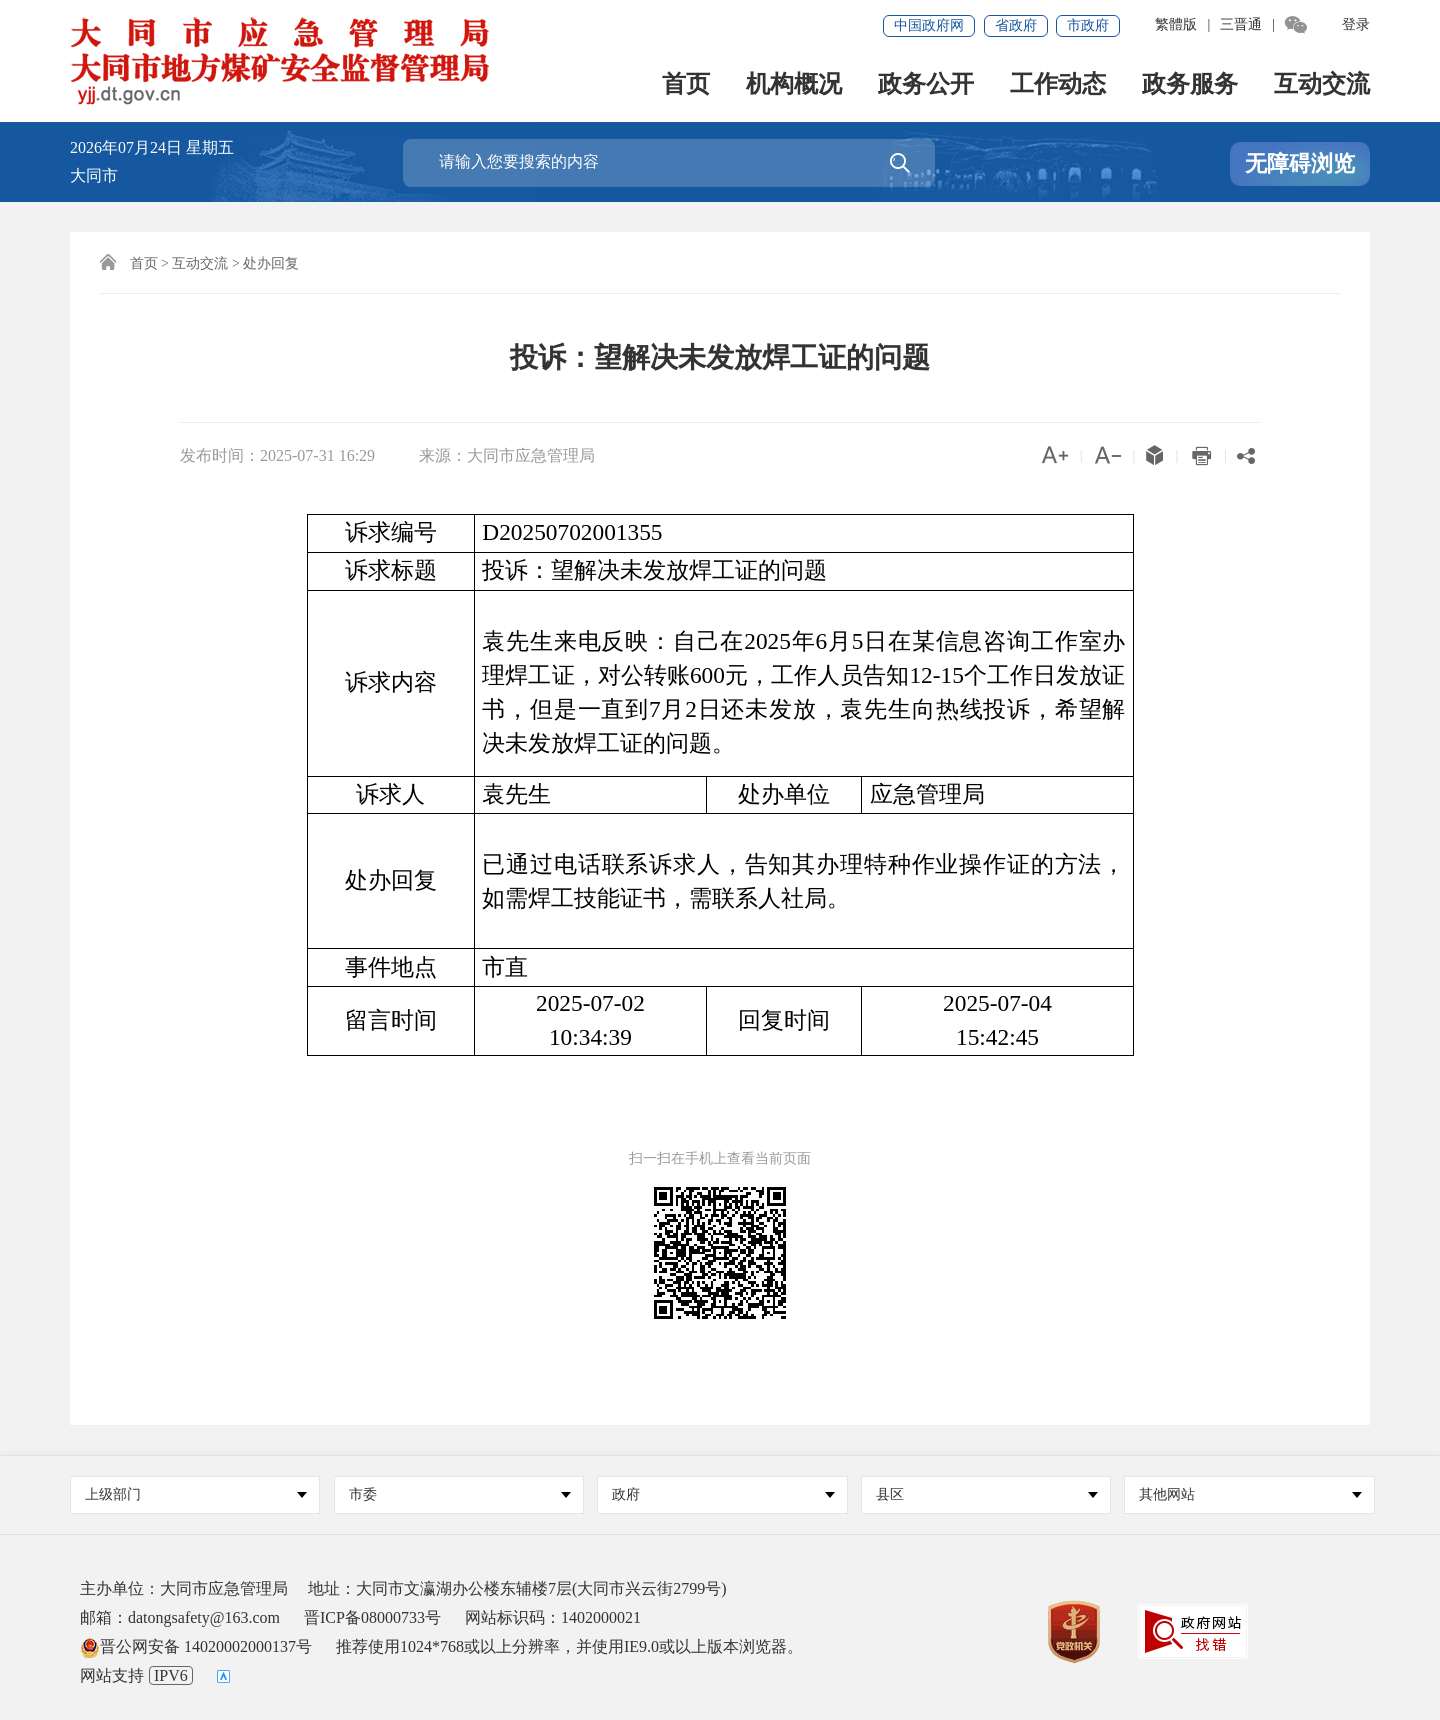 The height and width of the screenshot is (1720, 1440). I want to click on 晋ICP备08000733号, so click(372, 1617).